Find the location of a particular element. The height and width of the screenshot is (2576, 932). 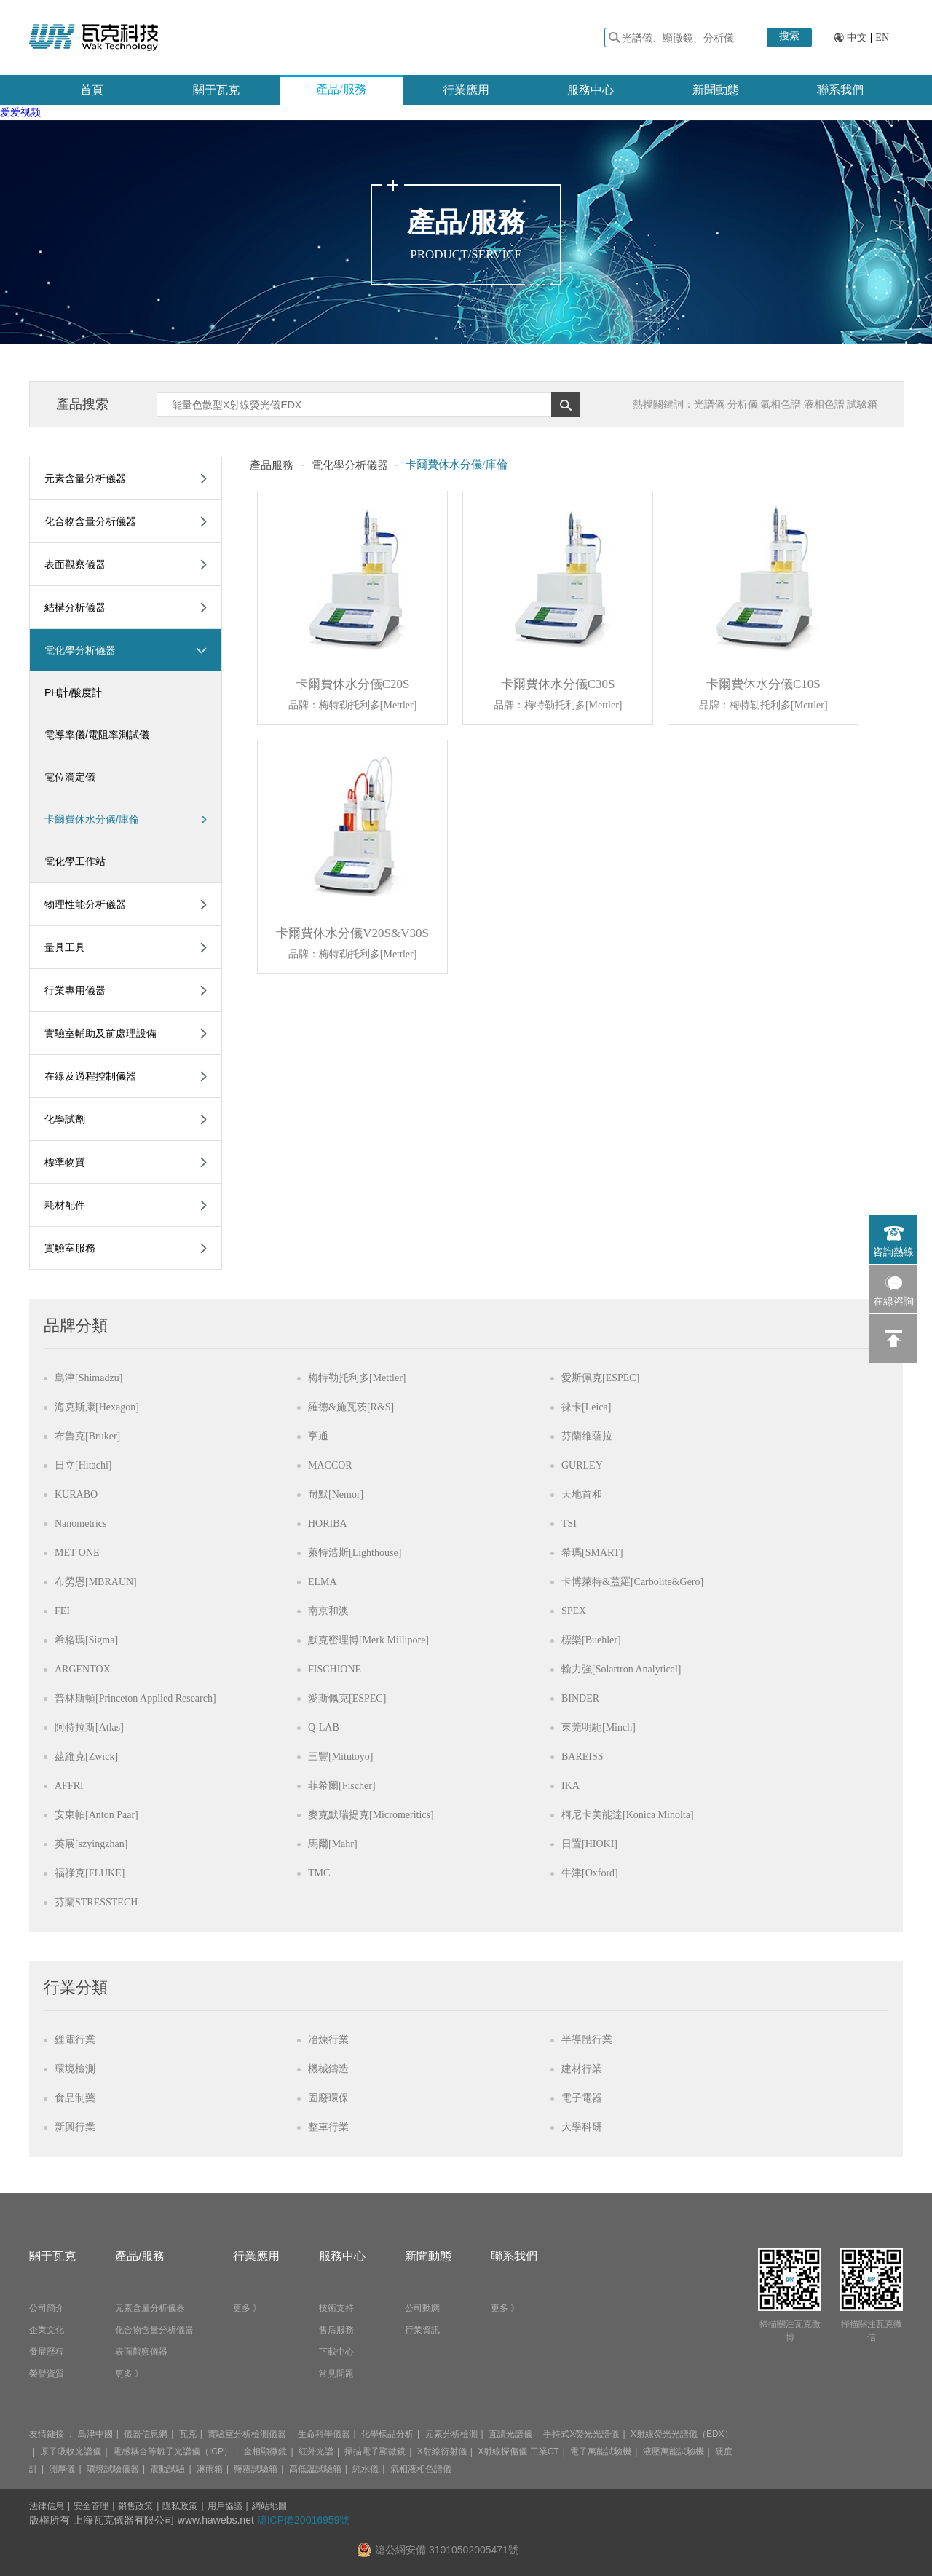

茲維克[Zwick] is located at coordinates (86, 1756).